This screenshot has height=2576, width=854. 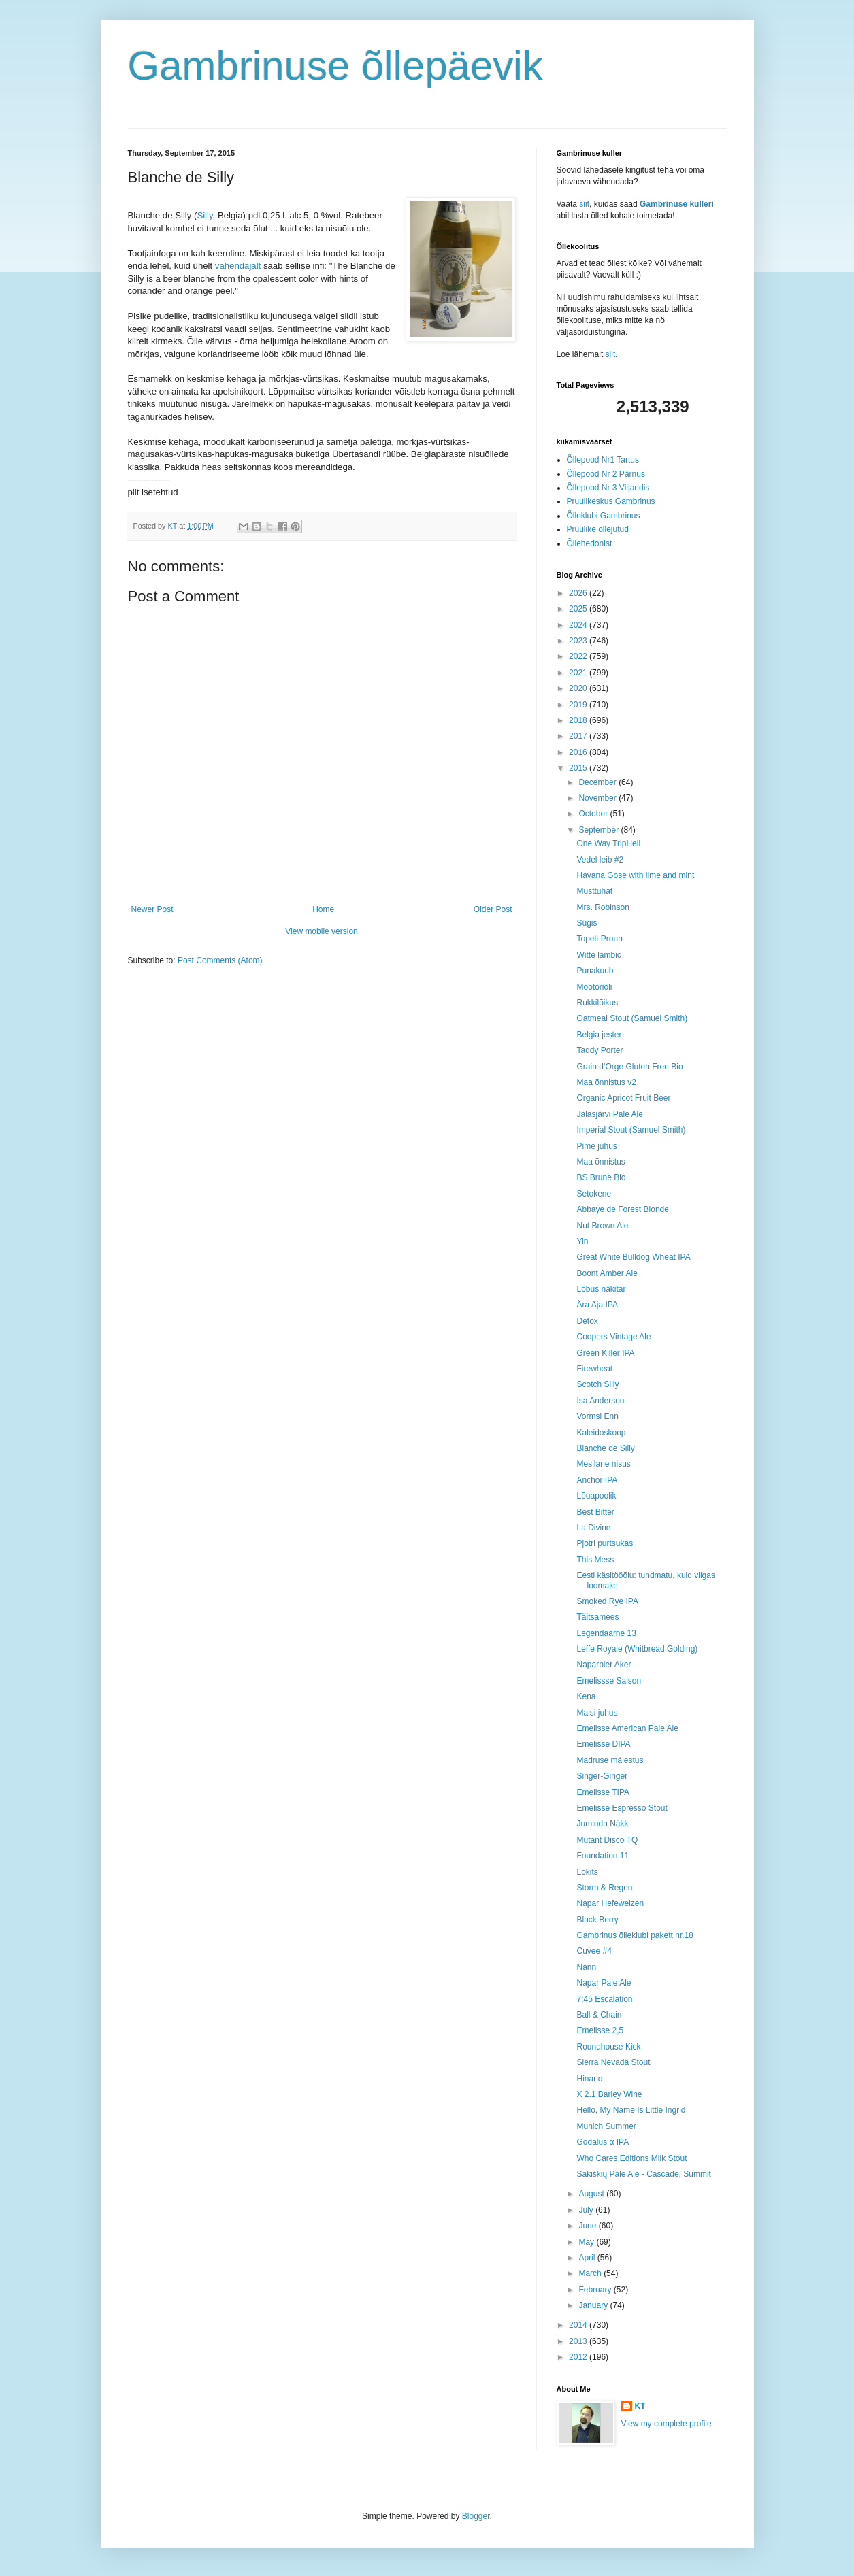 What do you see at coordinates (598, 1034) in the screenshot?
I see `Belgia jester` at bounding box center [598, 1034].